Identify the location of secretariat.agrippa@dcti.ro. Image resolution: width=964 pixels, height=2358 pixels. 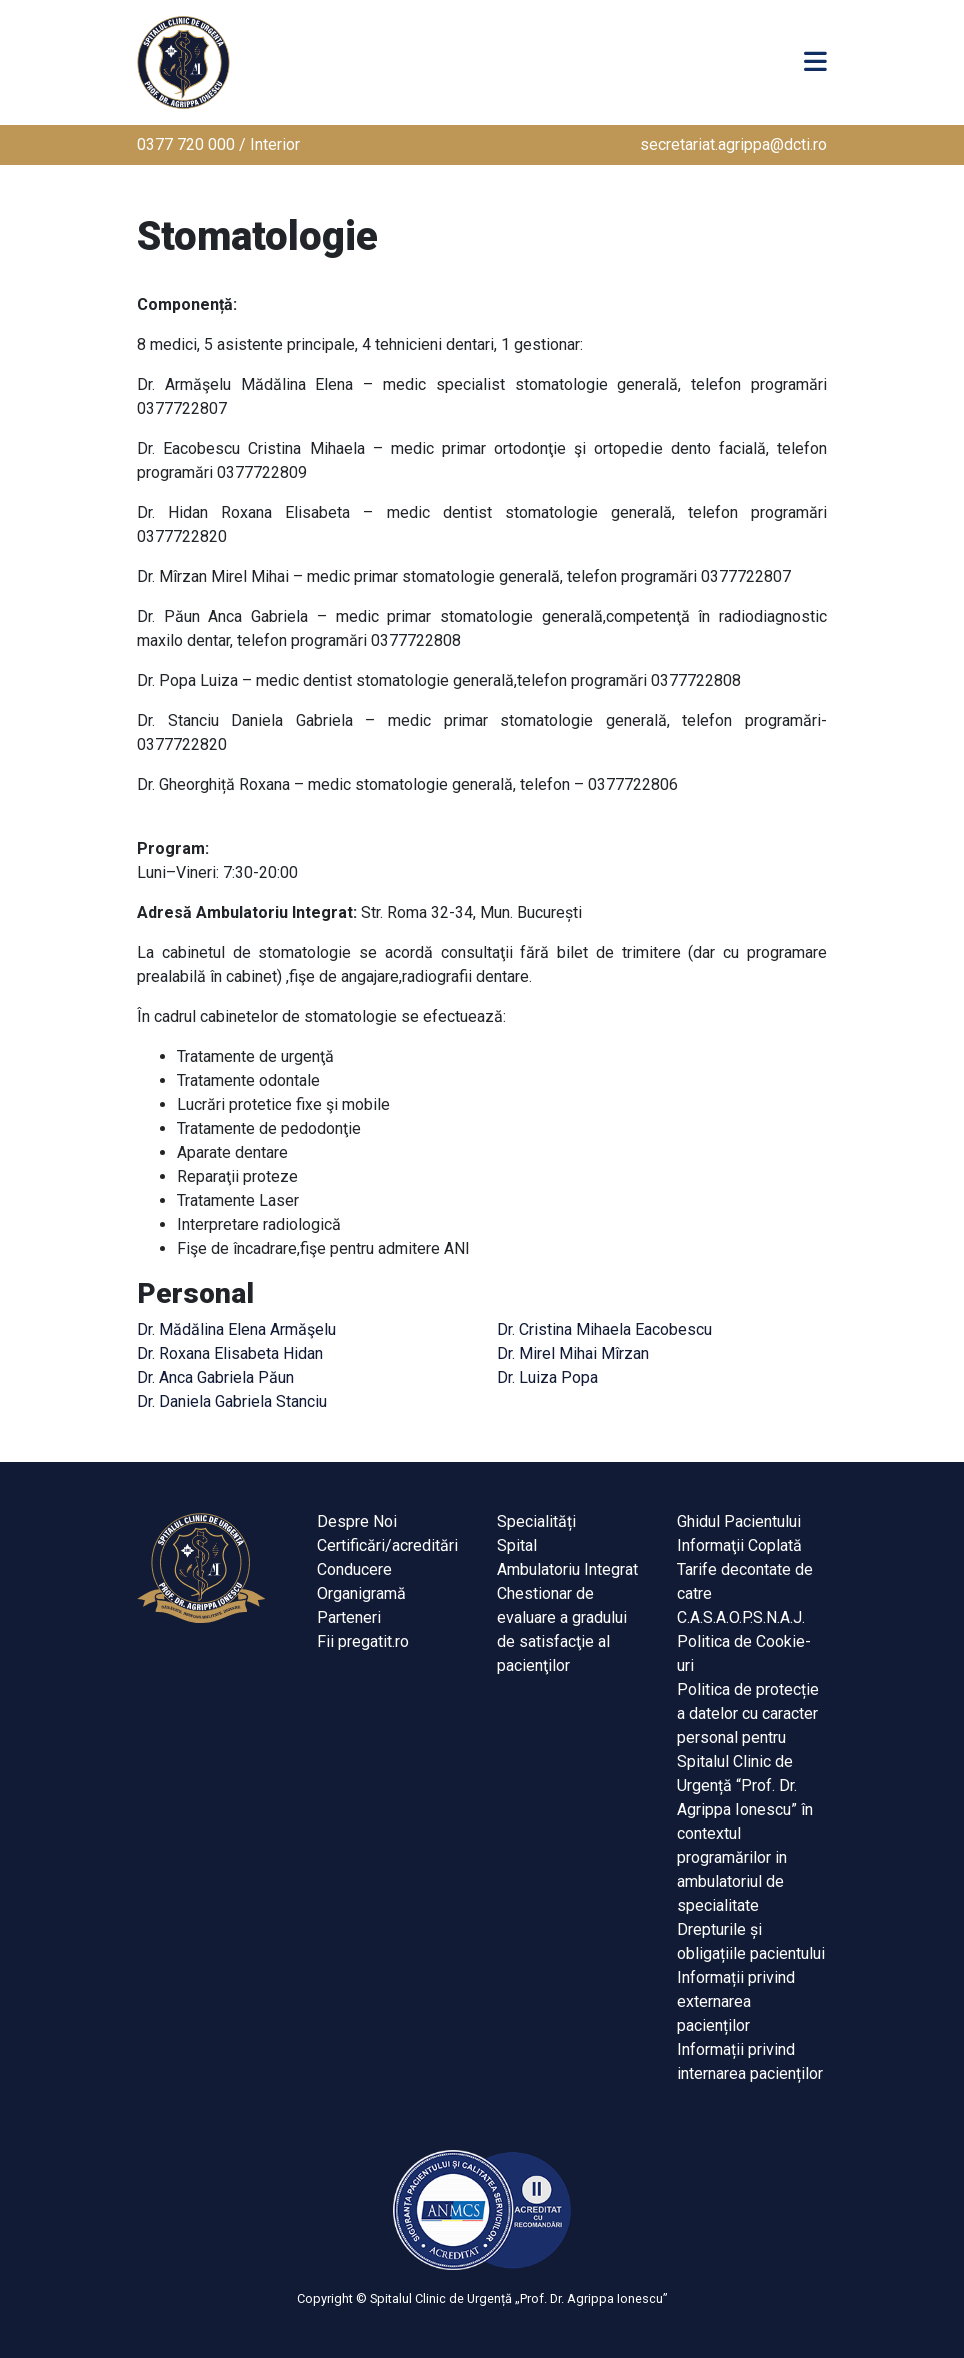
(733, 144).